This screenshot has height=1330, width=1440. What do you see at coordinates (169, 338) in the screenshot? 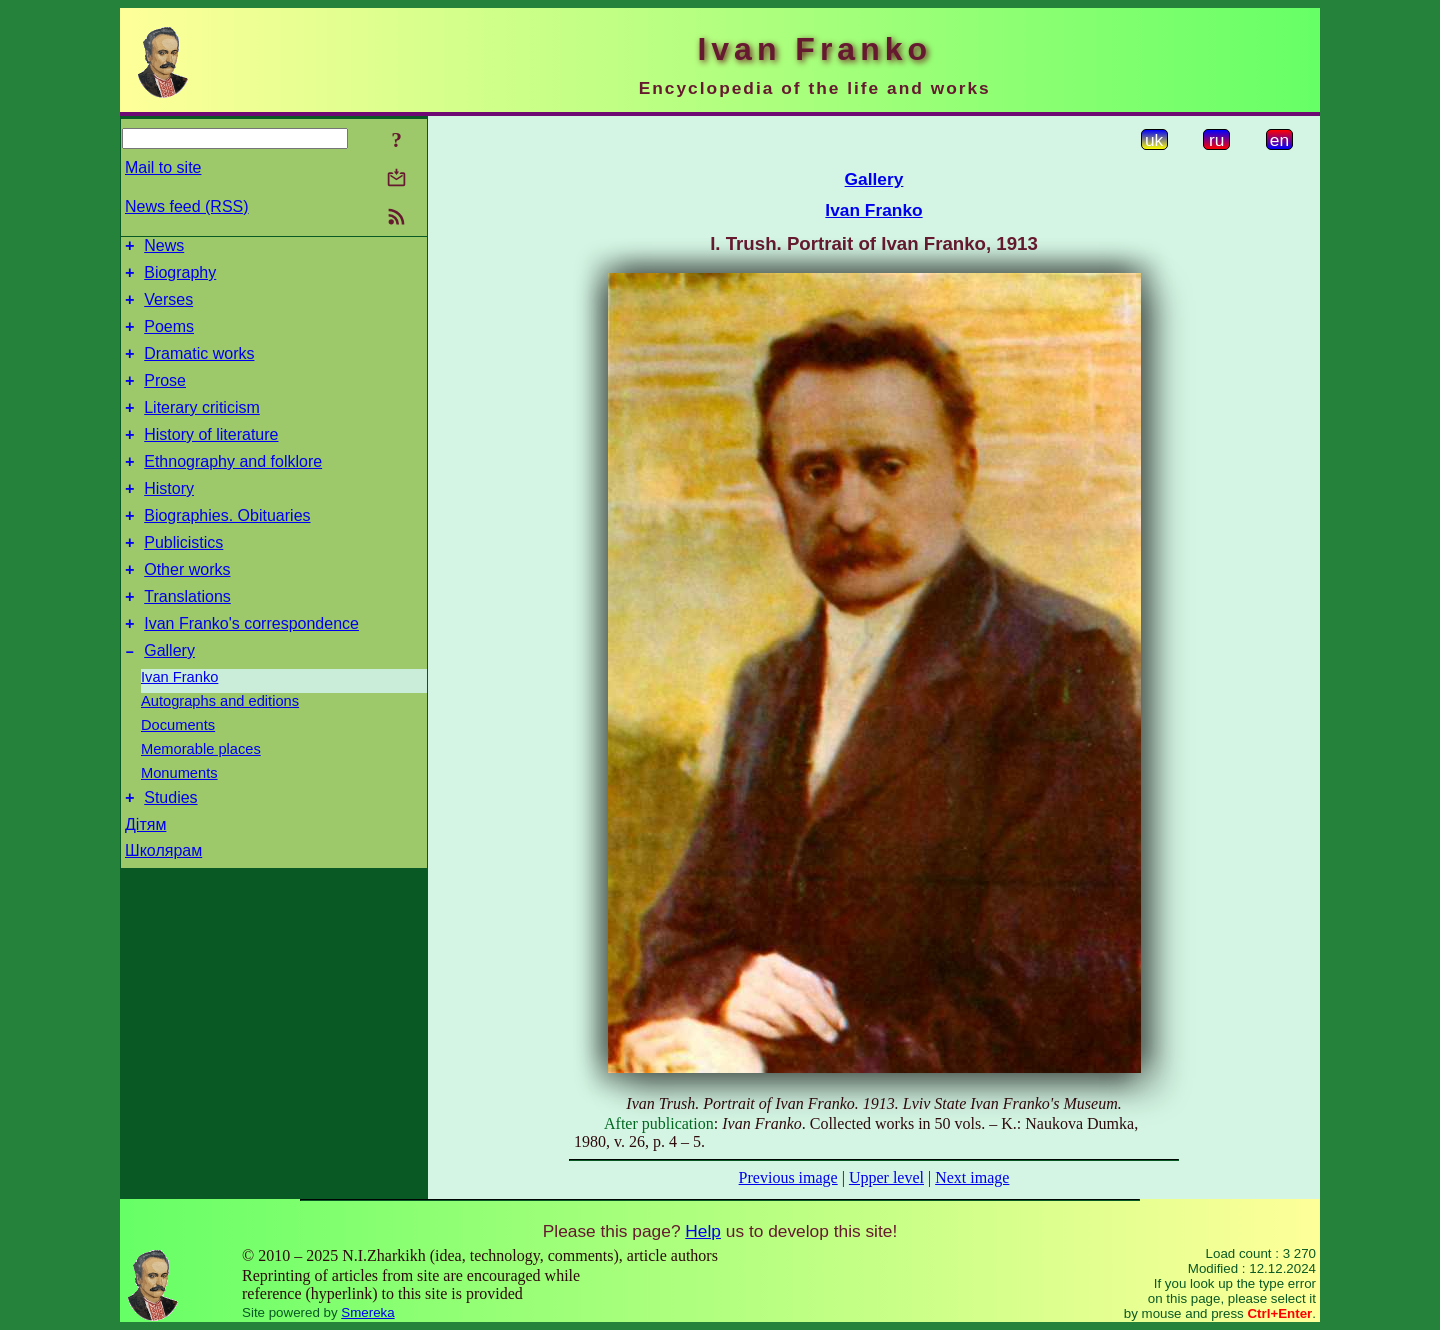
I see `Poems` at bounding box center [169, 338].